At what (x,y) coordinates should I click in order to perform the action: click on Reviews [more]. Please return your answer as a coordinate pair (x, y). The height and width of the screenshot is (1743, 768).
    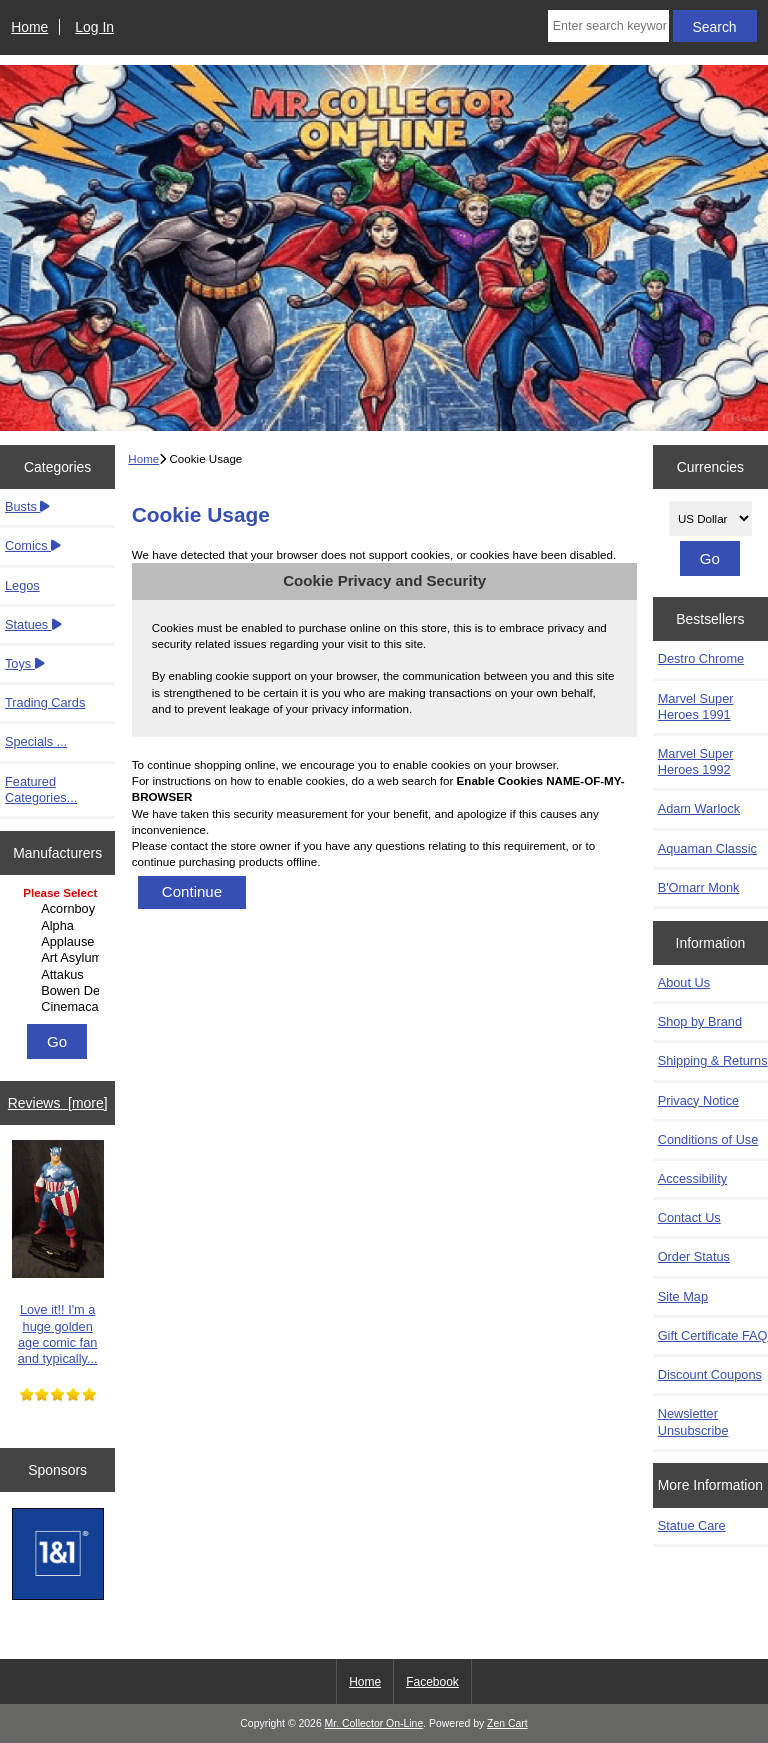
    Looking at the image, I should click on (58, 1103).